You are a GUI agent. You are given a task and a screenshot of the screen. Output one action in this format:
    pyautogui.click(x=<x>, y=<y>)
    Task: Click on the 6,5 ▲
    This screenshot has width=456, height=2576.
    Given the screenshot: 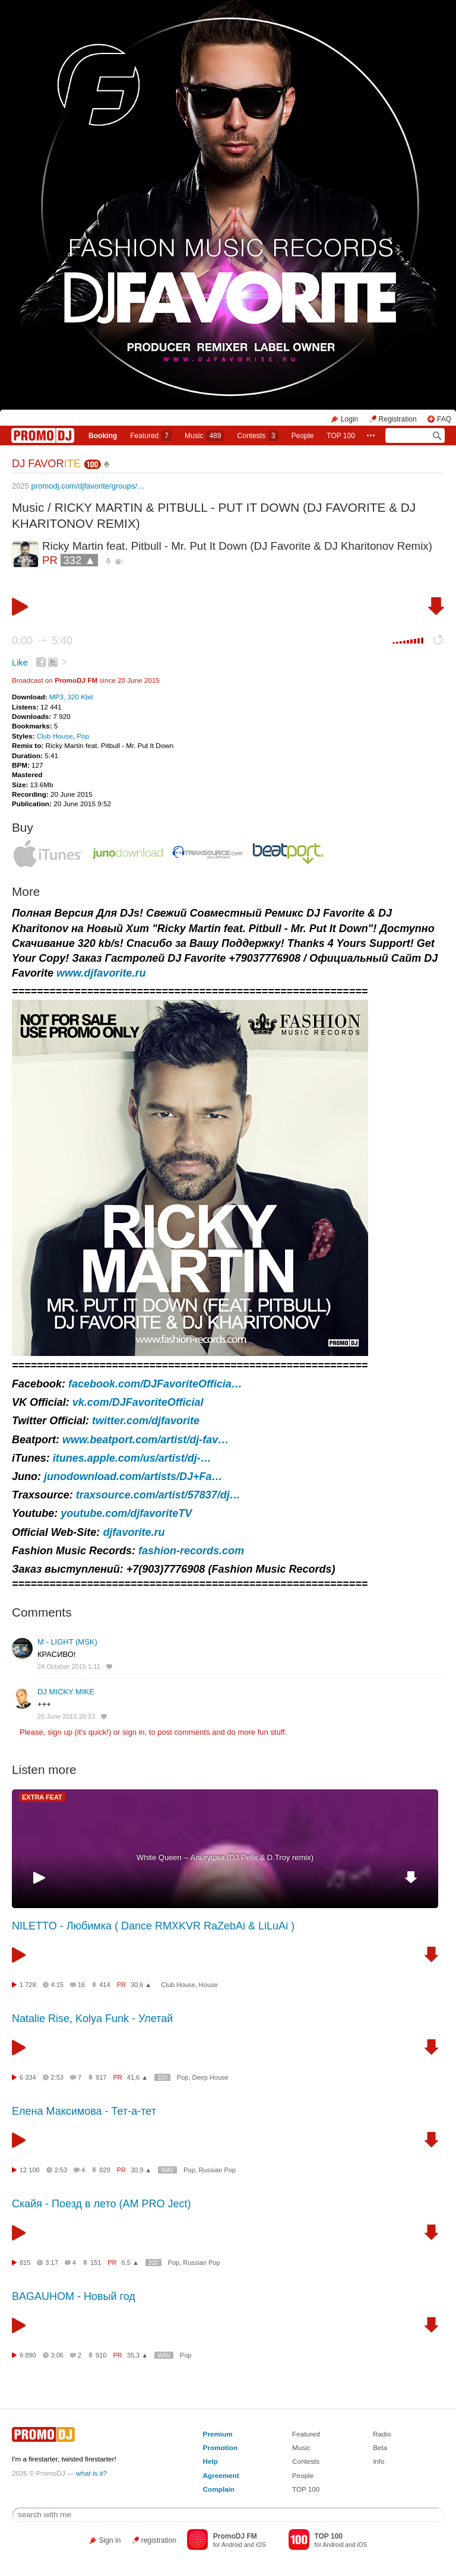 What is the action you would take?
    pyautogui.click(x=130, y=2262)
    